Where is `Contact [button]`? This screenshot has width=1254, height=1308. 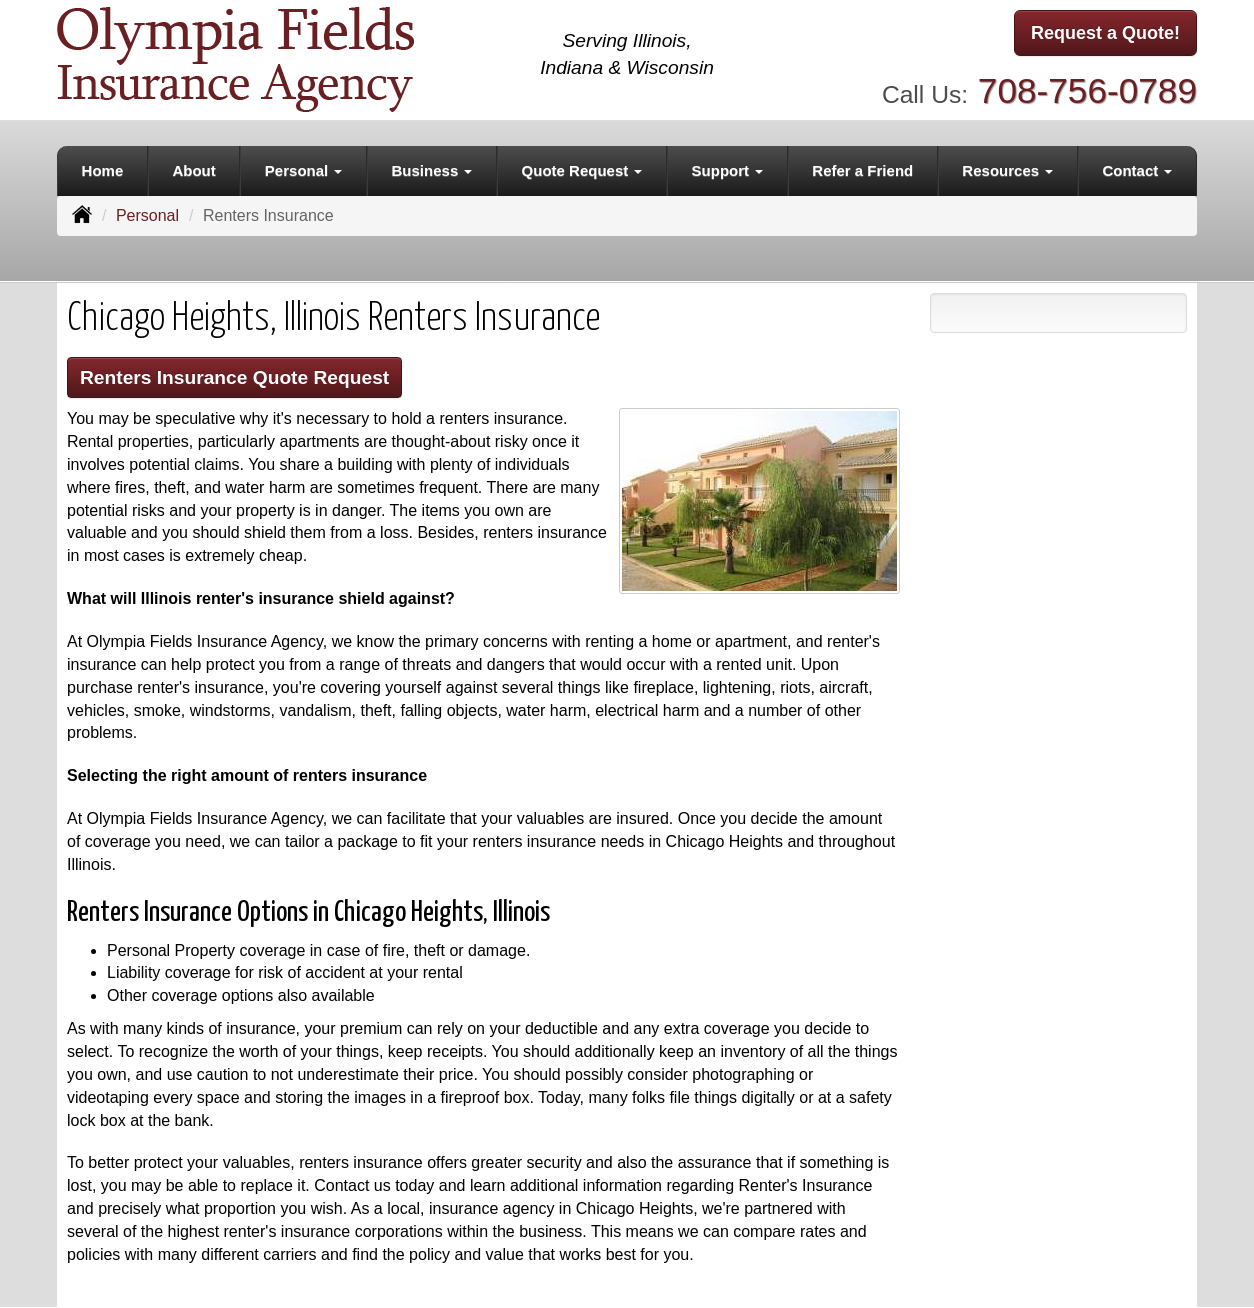
Contact [button] is located at coordinates (1137, 170).